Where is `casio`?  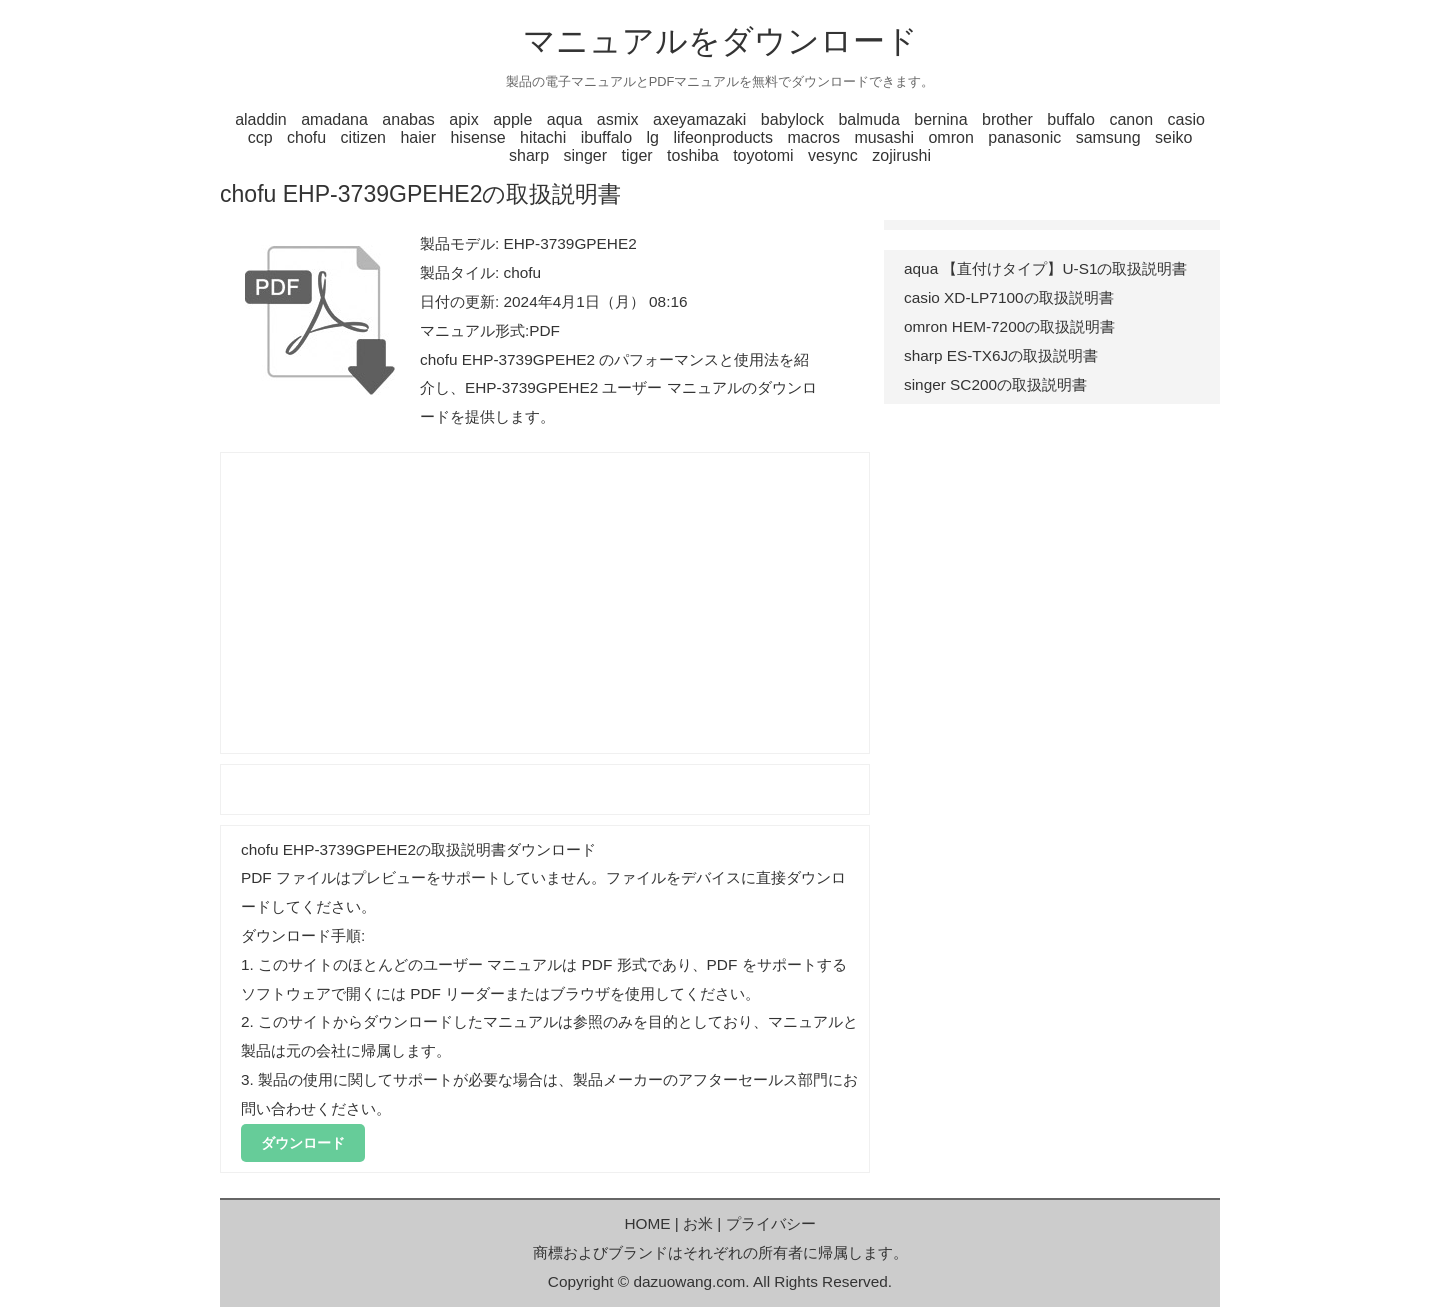 casio is located at coordinates (1186, 119).